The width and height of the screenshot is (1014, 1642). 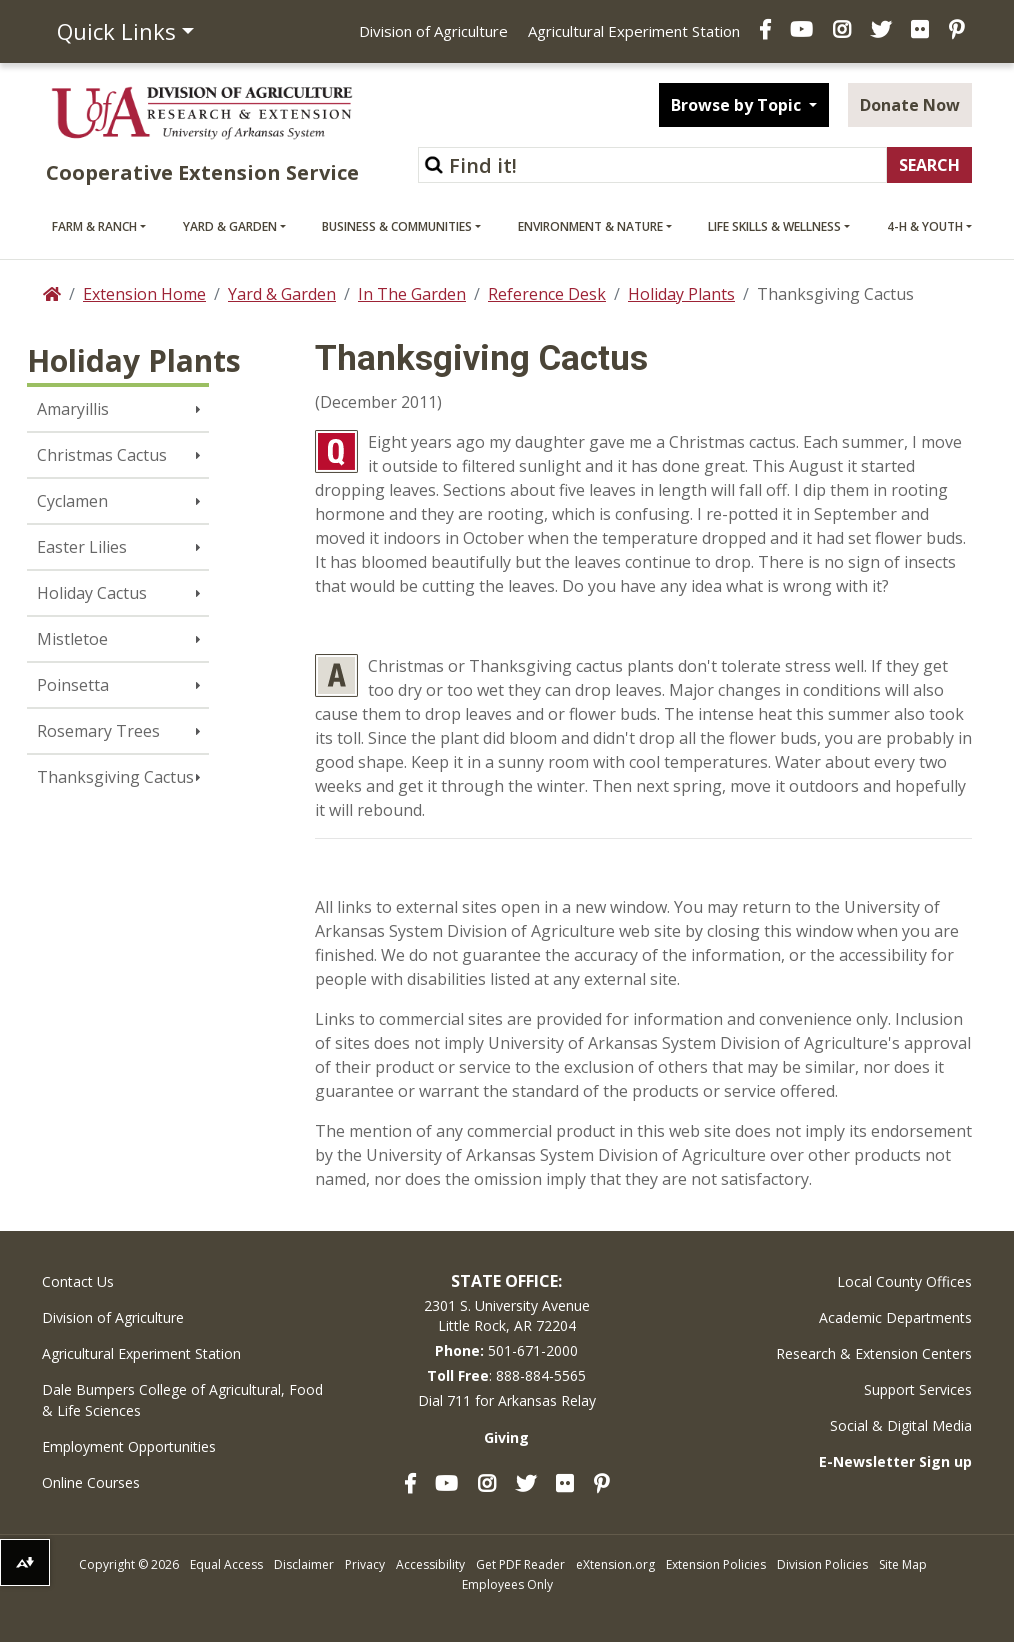 I want to click on Research & Extension Centers, so click(x=874, y=1353).